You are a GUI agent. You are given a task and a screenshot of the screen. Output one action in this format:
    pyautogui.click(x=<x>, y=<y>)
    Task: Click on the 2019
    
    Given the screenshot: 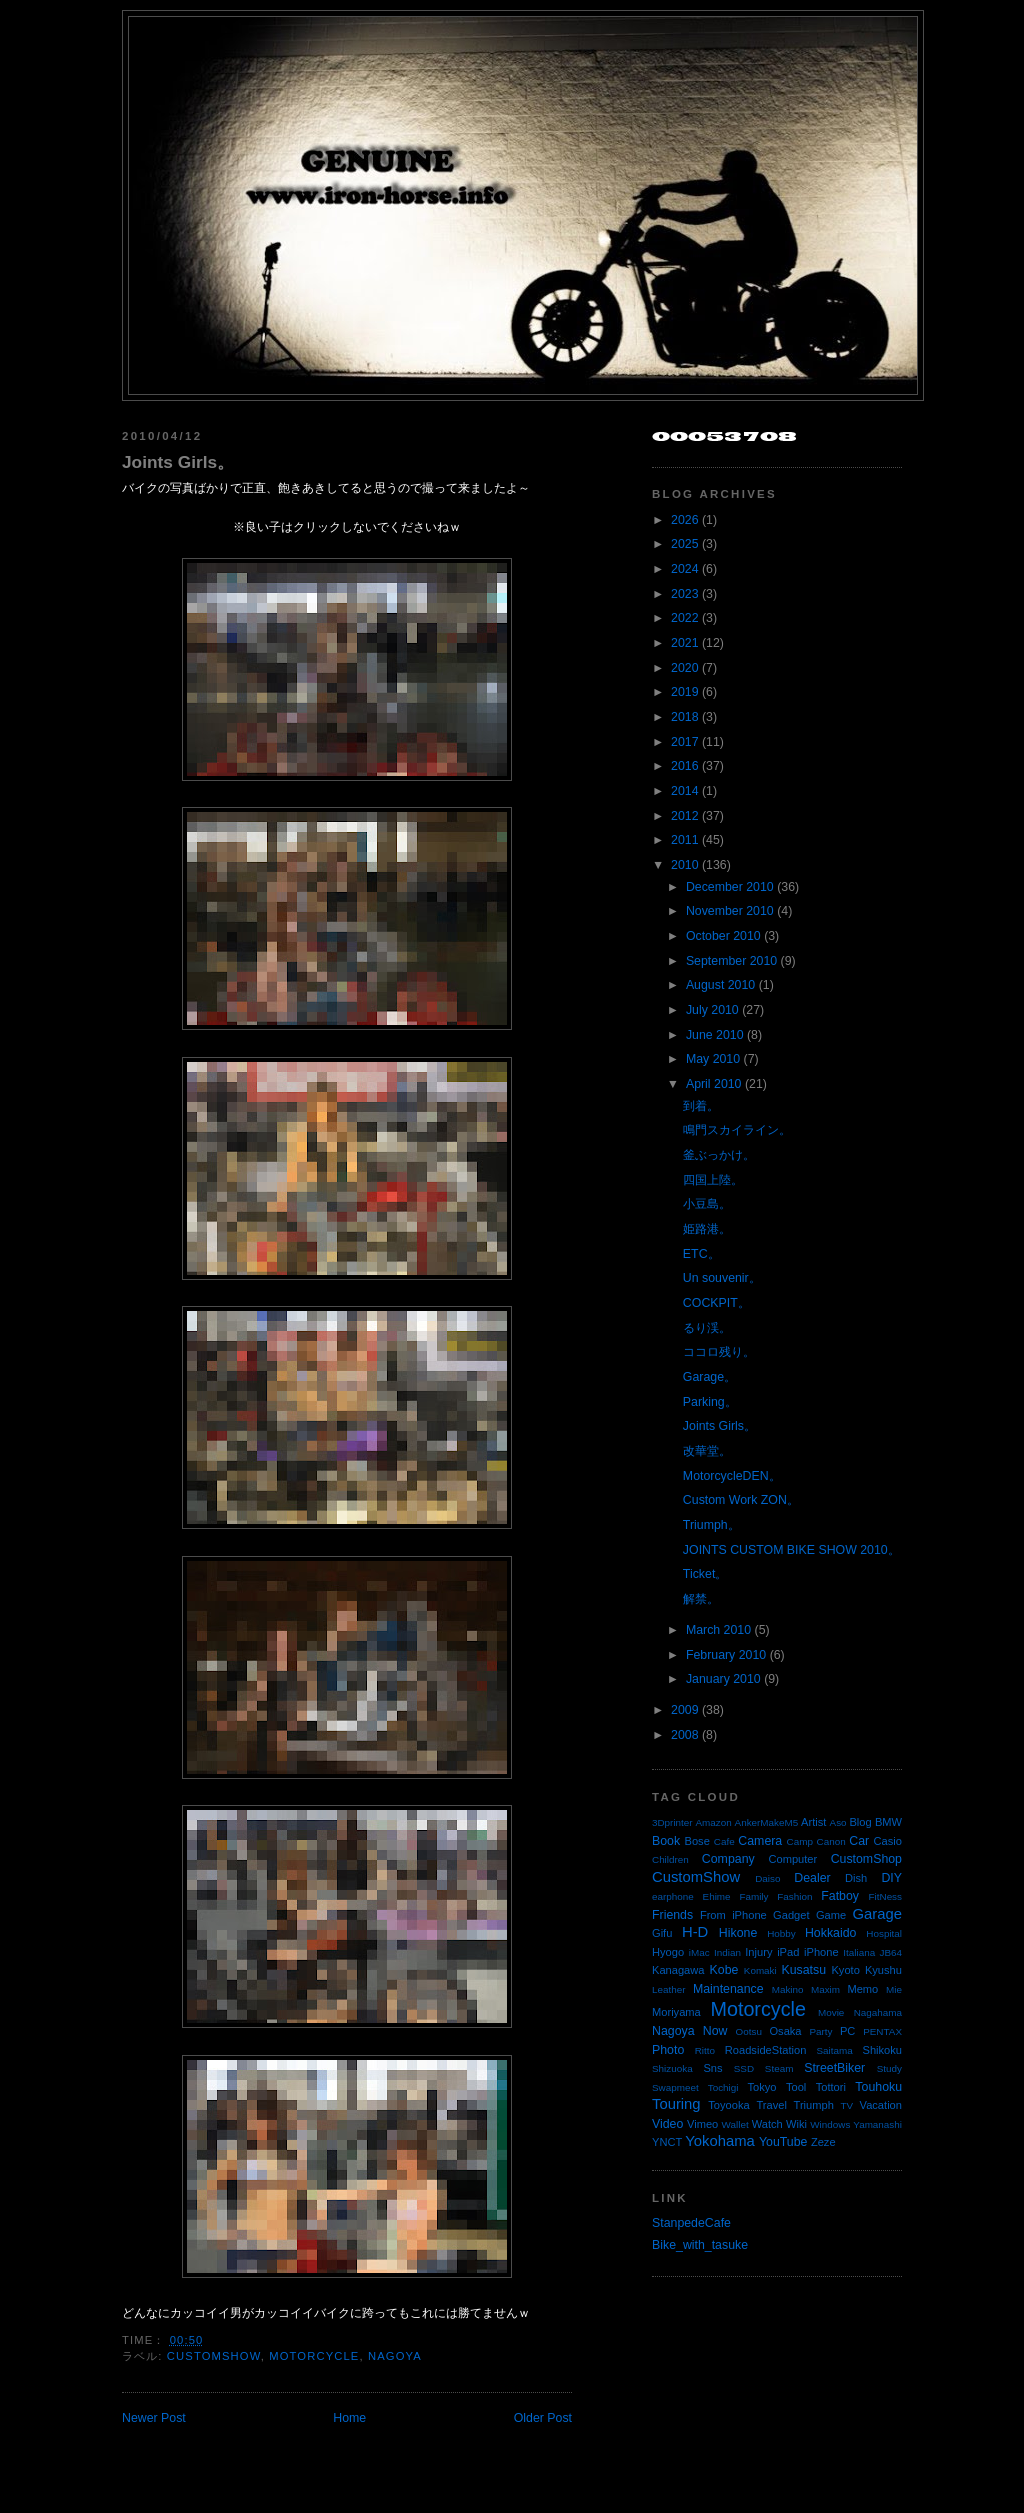 What is the action you would take?
    pyautogui.click(x=684, y=692)
    